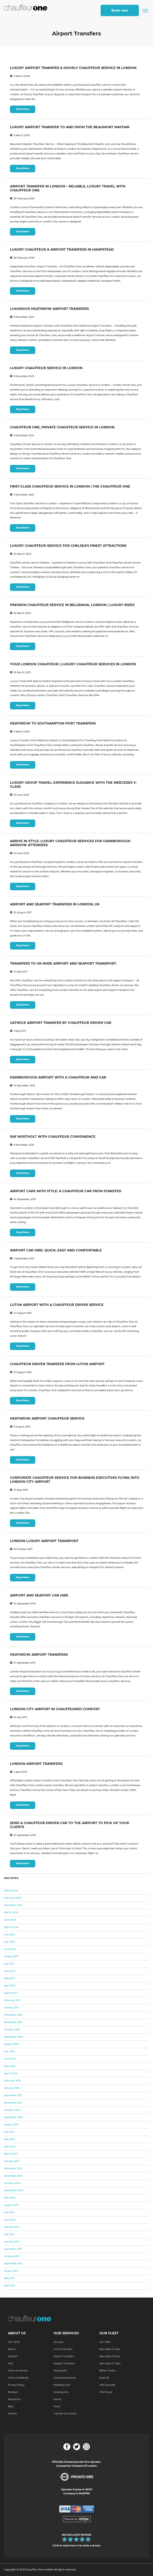 Image resolution: width=153 pixels, height=2576 pixels. Describe the element at coordinates (9, 2132) in the screenshot. I see `July 2015` at that location.